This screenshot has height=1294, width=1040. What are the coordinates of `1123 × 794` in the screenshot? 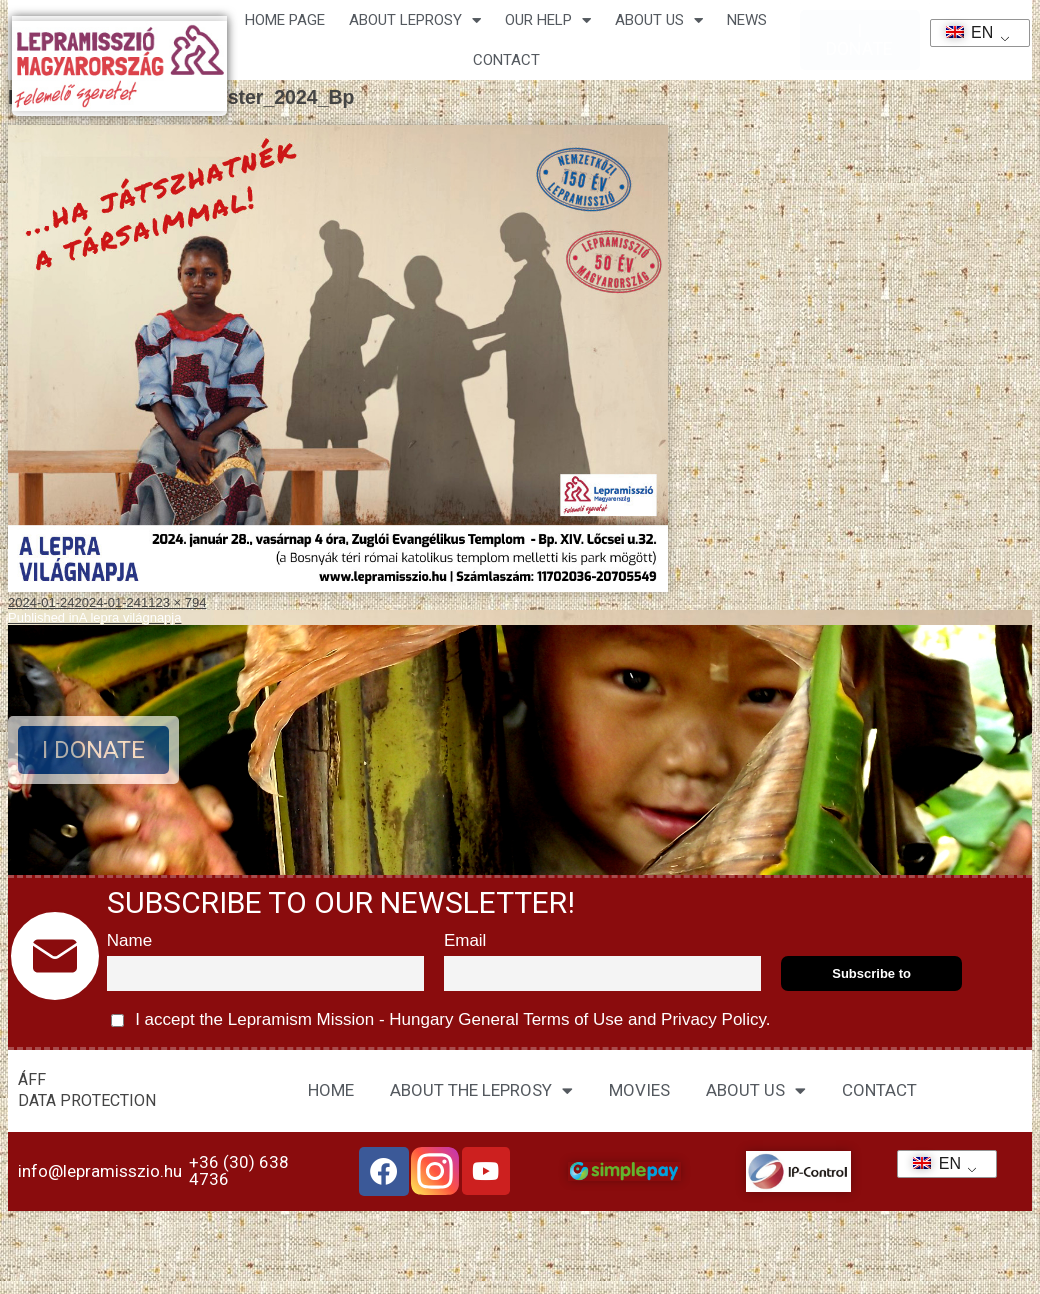 It's located at (173, 602).